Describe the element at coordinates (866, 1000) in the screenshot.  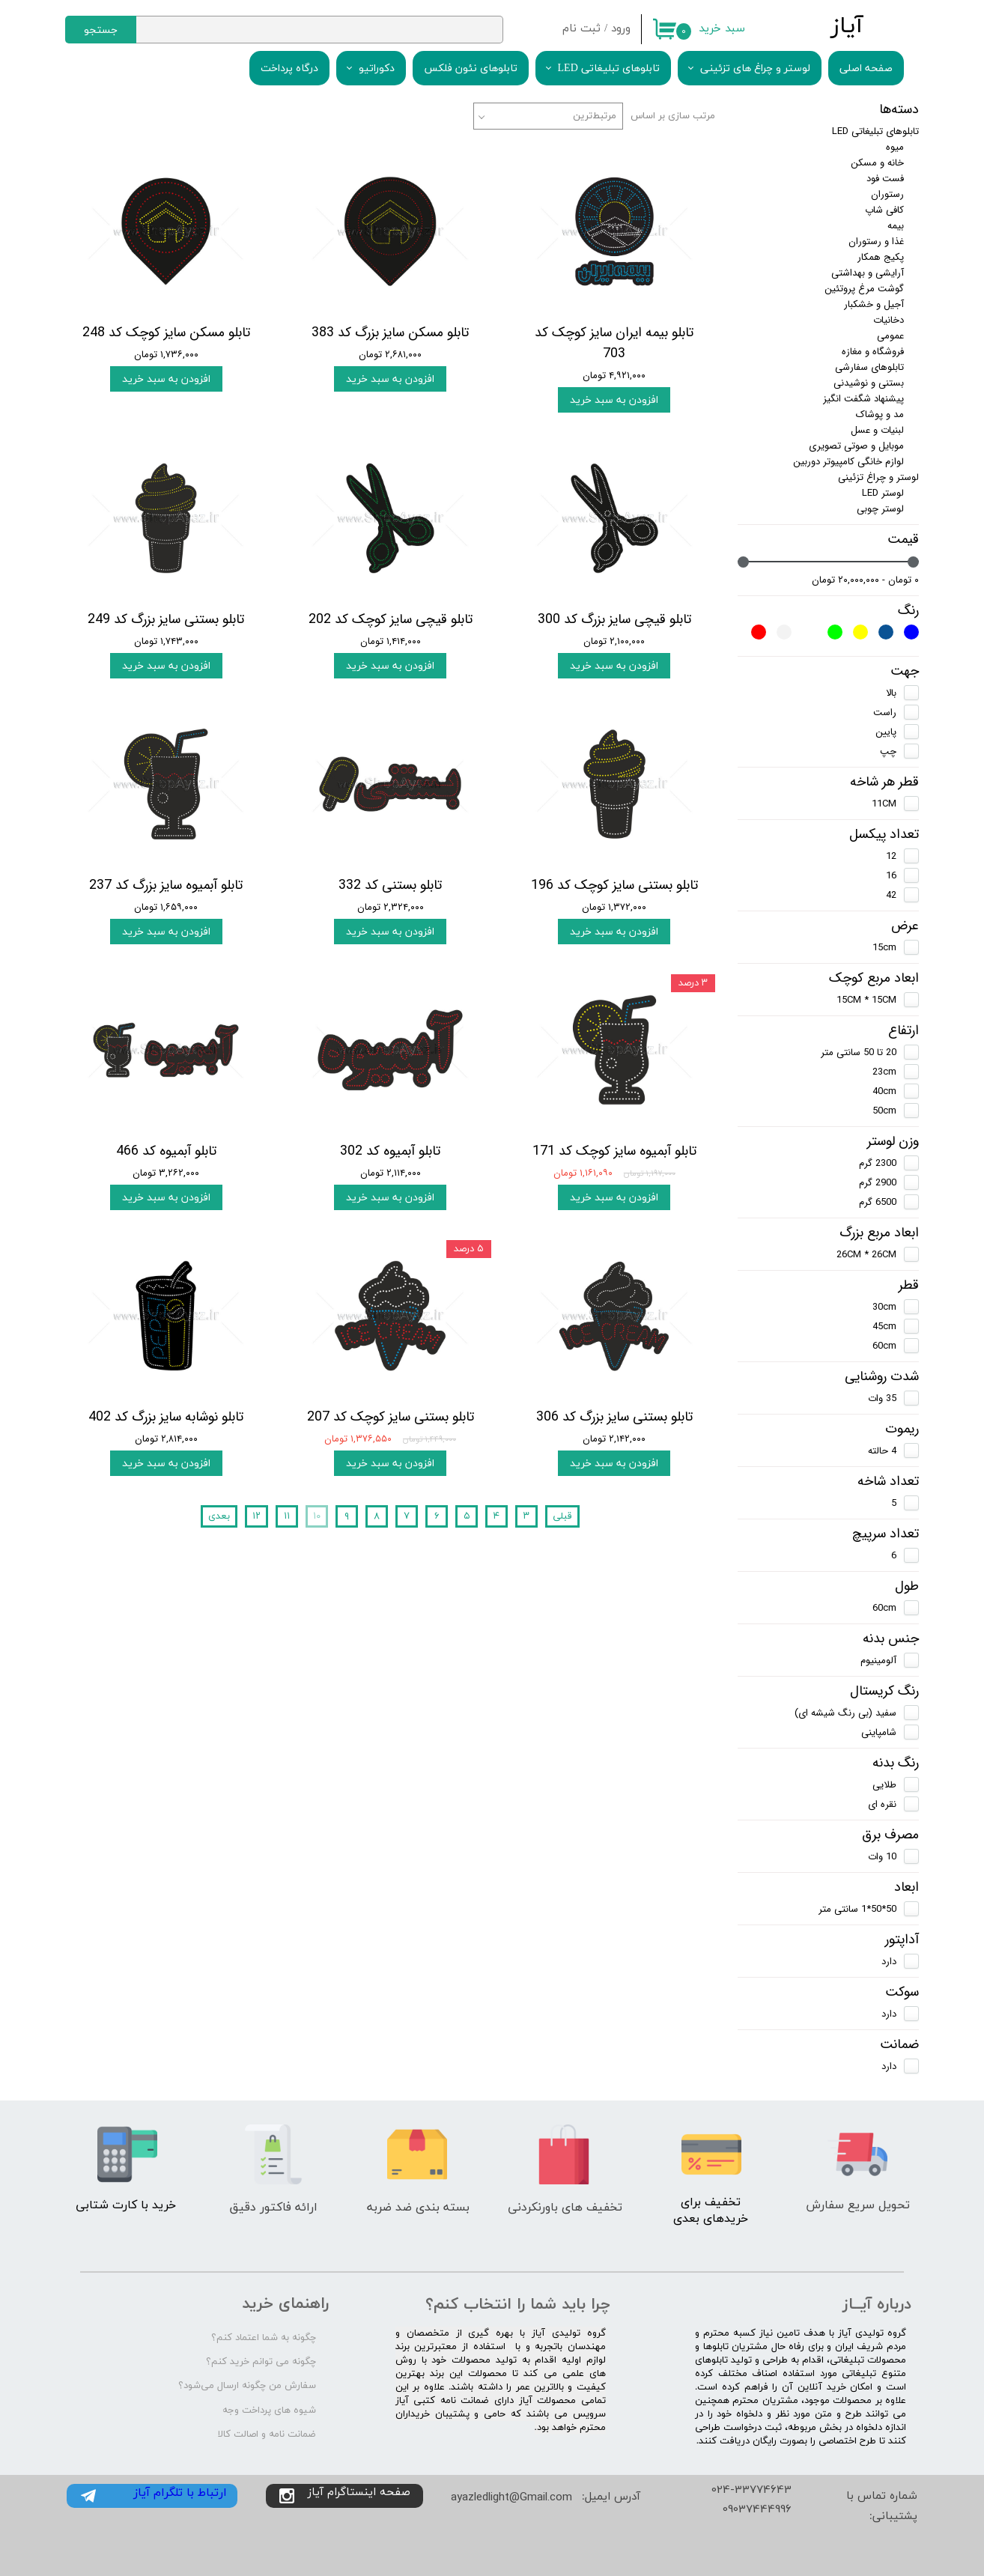
I see `15CM * 15CM` at that location.